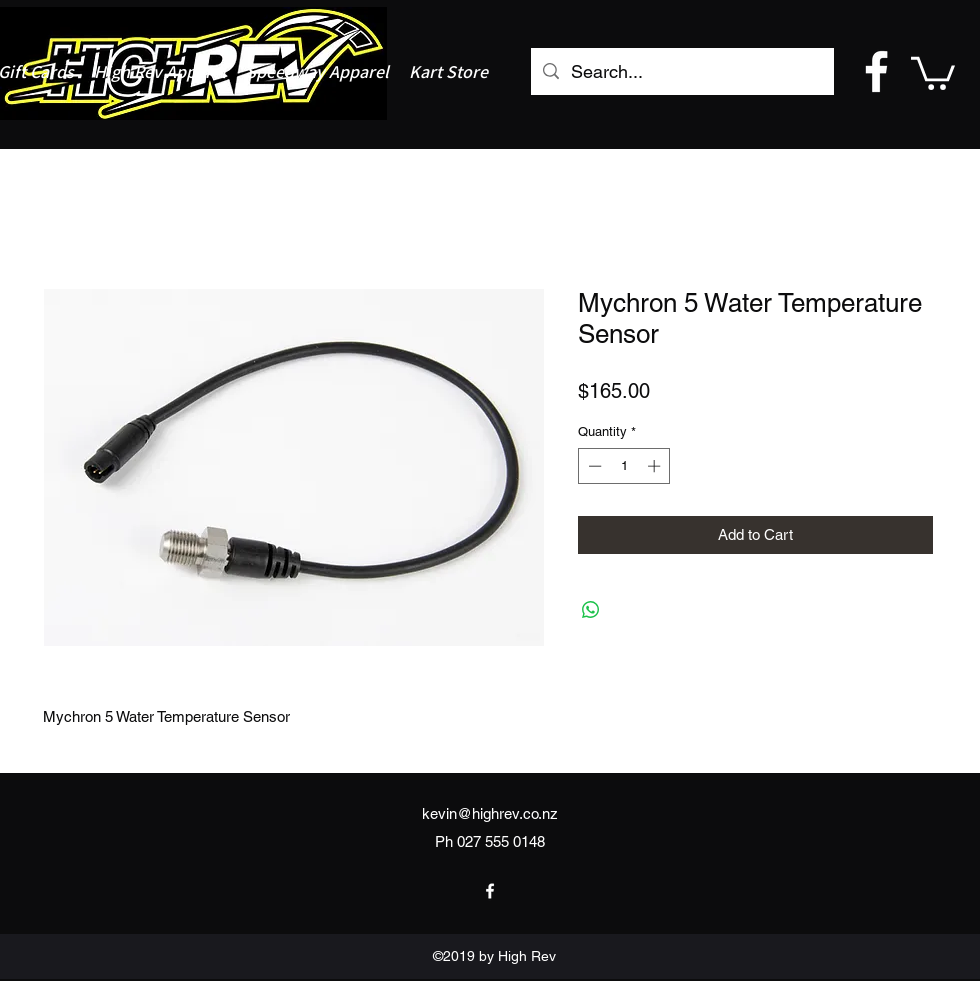  Describe the element at coordinates (656, 466) in the screenshot. I see `[Increment]` at that location.